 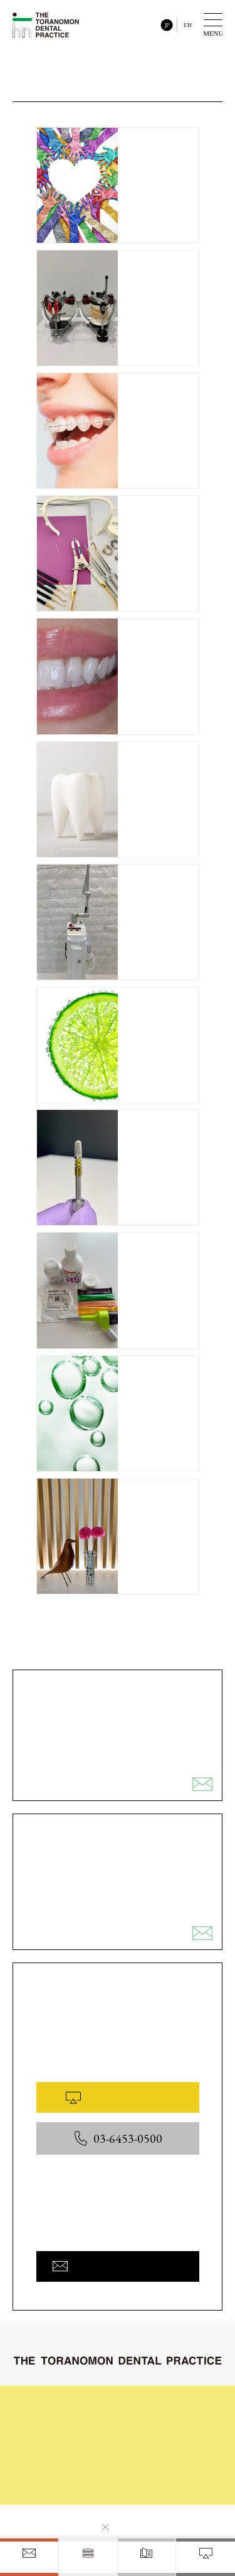 What do you see at coordinates (153, 2468) in the screenshot?
I see `医院概要` at bounding box center [153, 2468].